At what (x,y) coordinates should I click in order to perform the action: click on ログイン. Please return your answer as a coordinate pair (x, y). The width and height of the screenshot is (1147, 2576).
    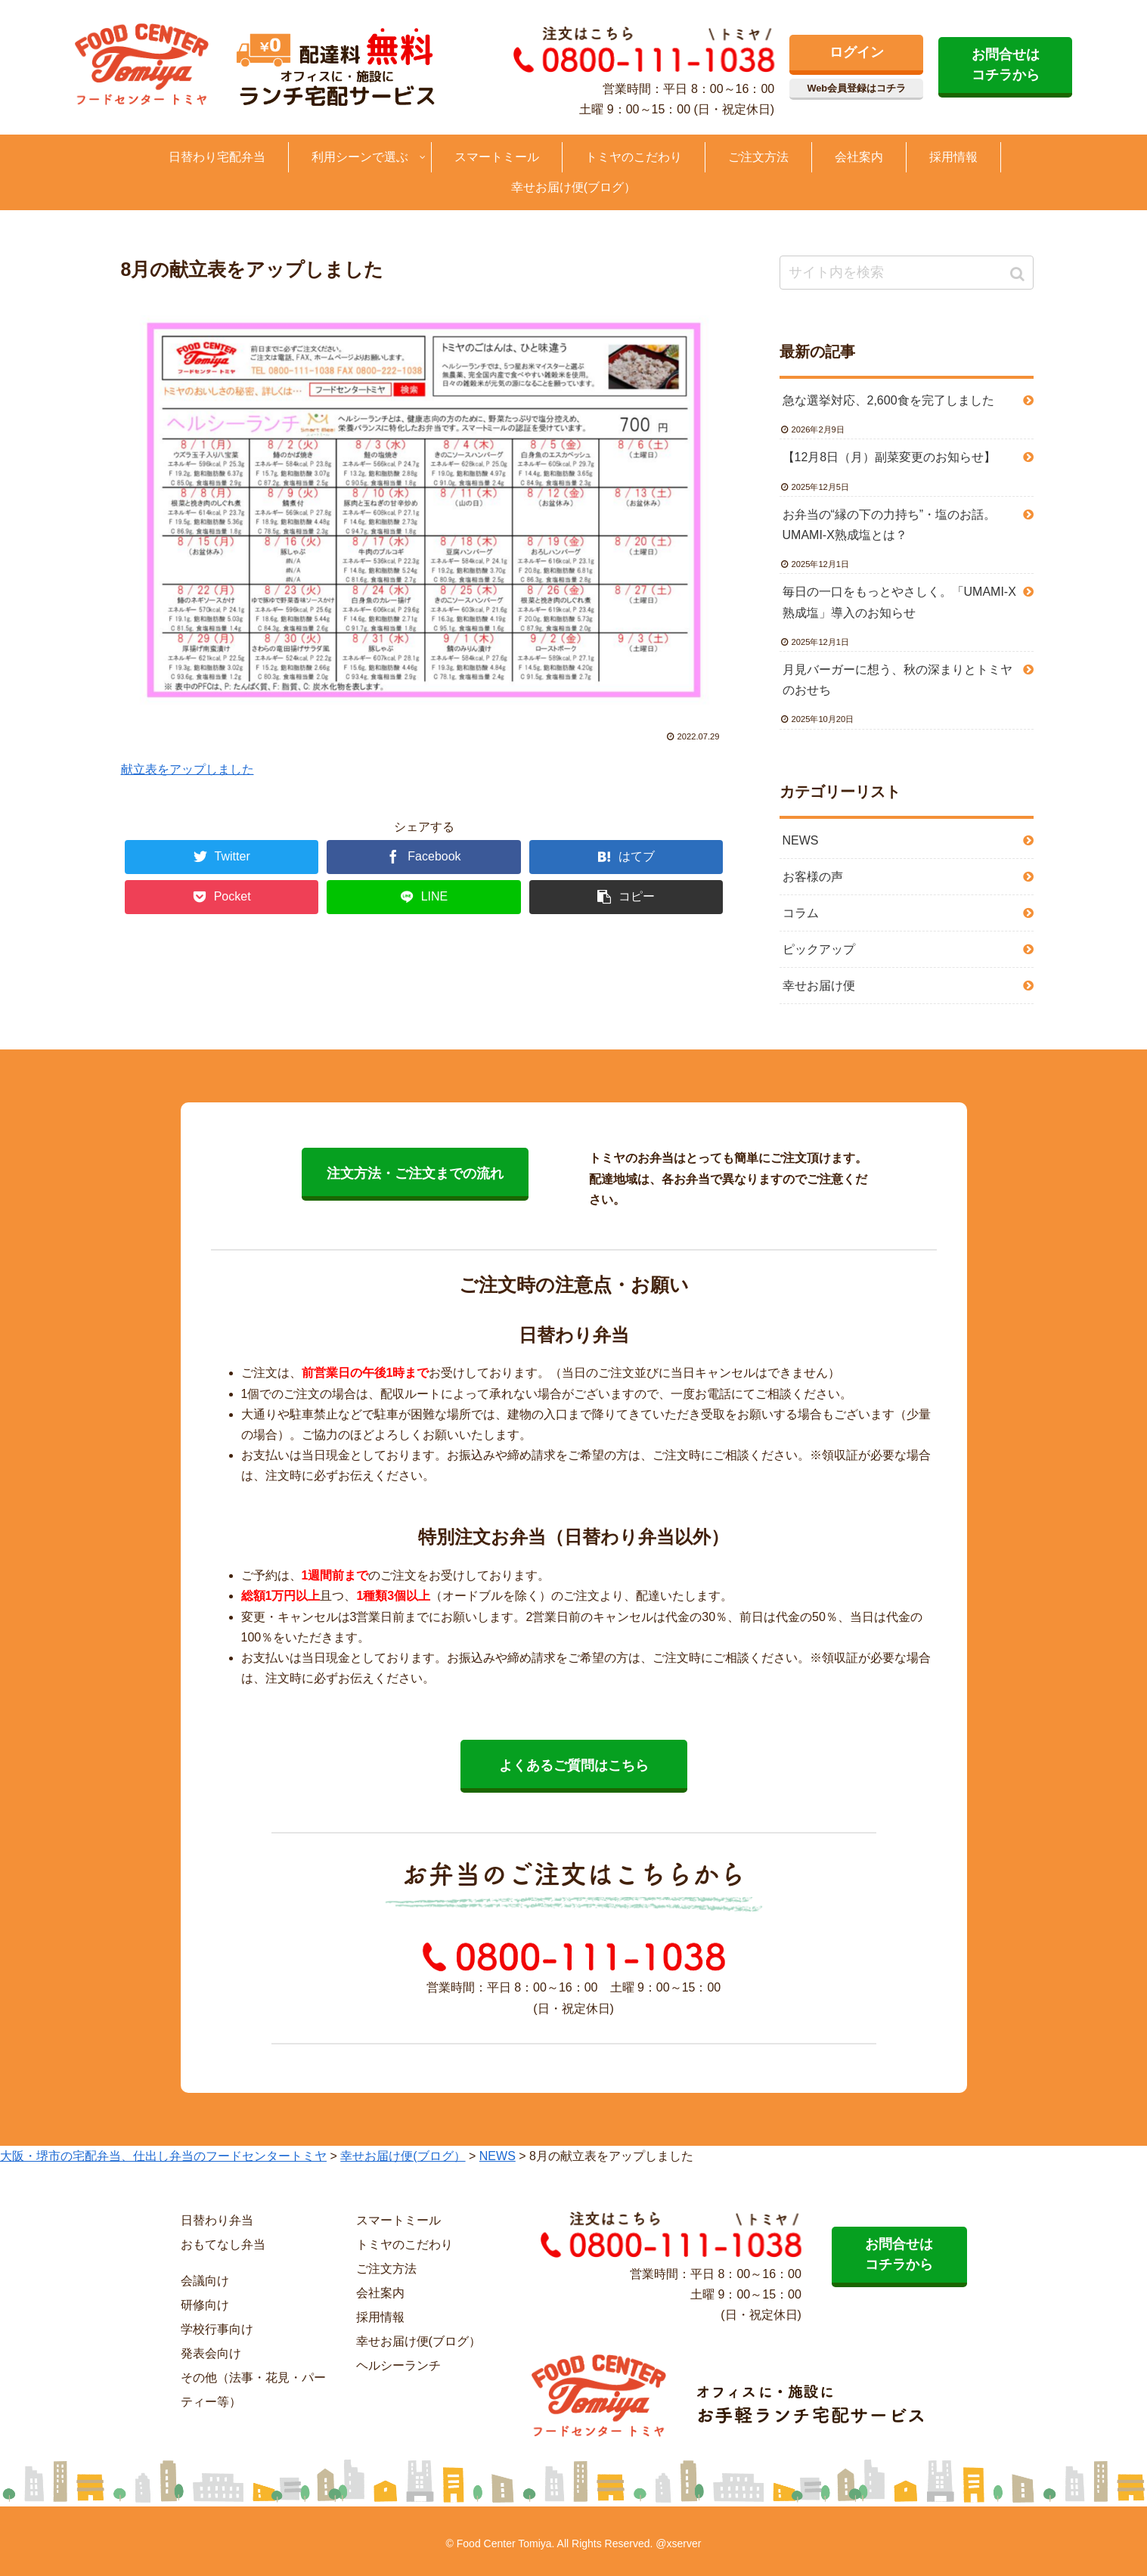
    Looking at the image, I should click on (856, 52).